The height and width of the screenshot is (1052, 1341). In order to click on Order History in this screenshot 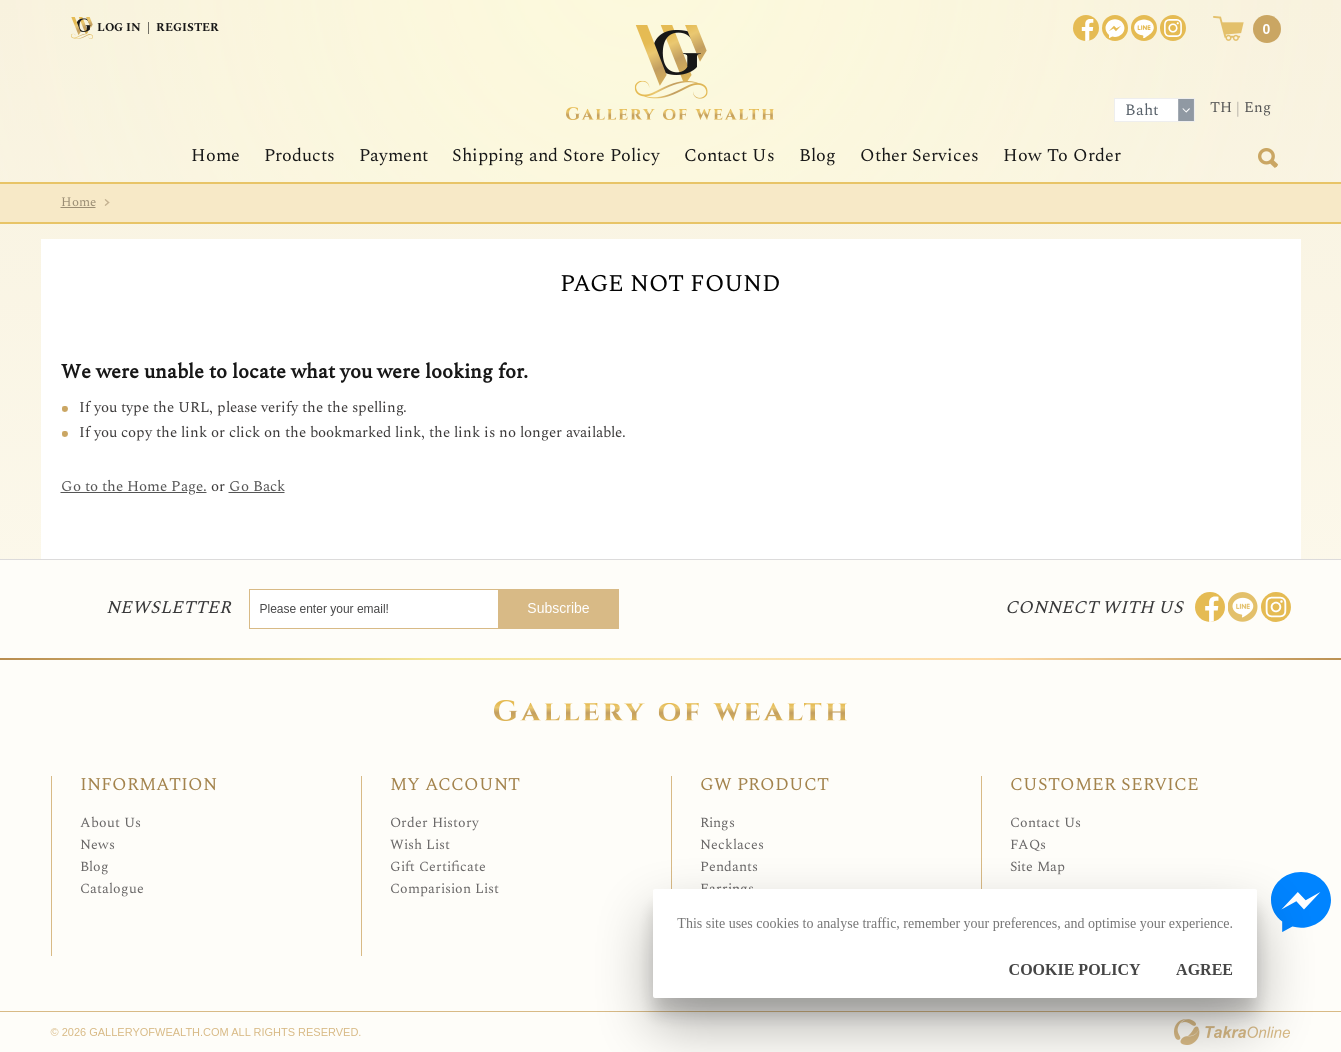, I will do `click(434, 822)`.